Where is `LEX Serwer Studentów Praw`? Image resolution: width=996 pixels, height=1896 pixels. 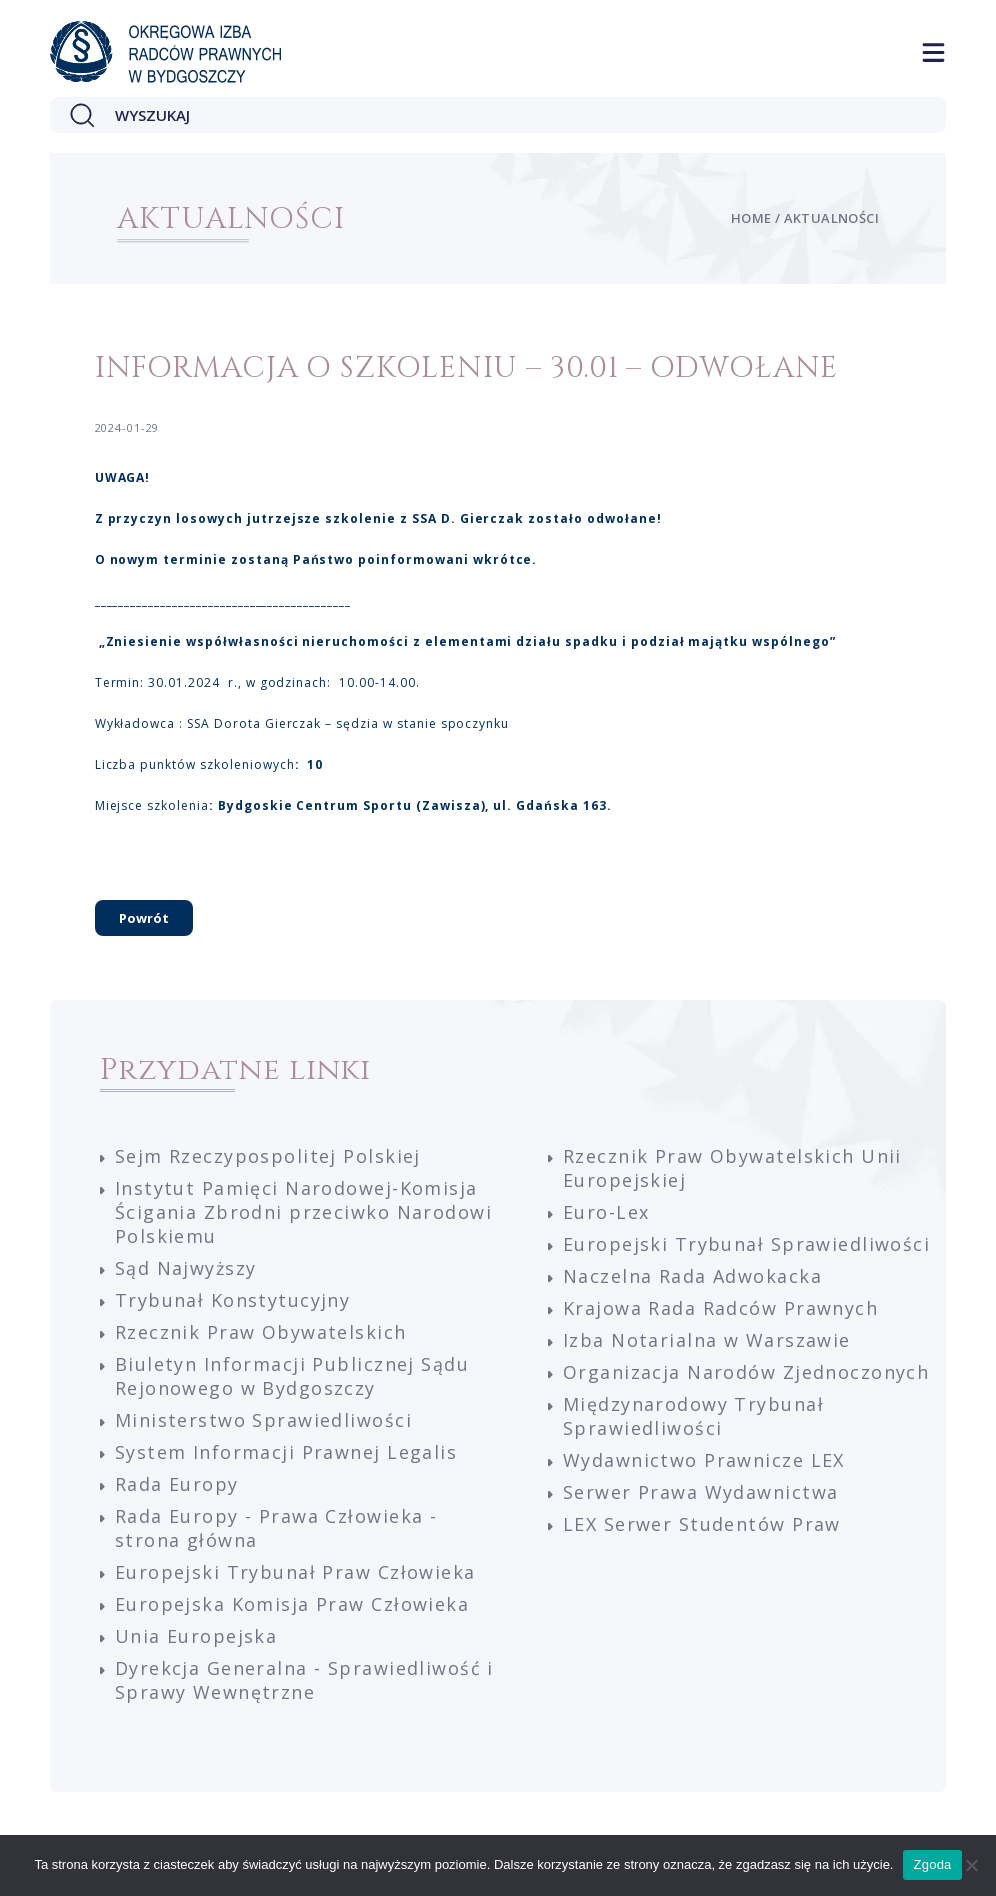 LEX Serwer Studentów Praw is located at coordinates (702, 1524).